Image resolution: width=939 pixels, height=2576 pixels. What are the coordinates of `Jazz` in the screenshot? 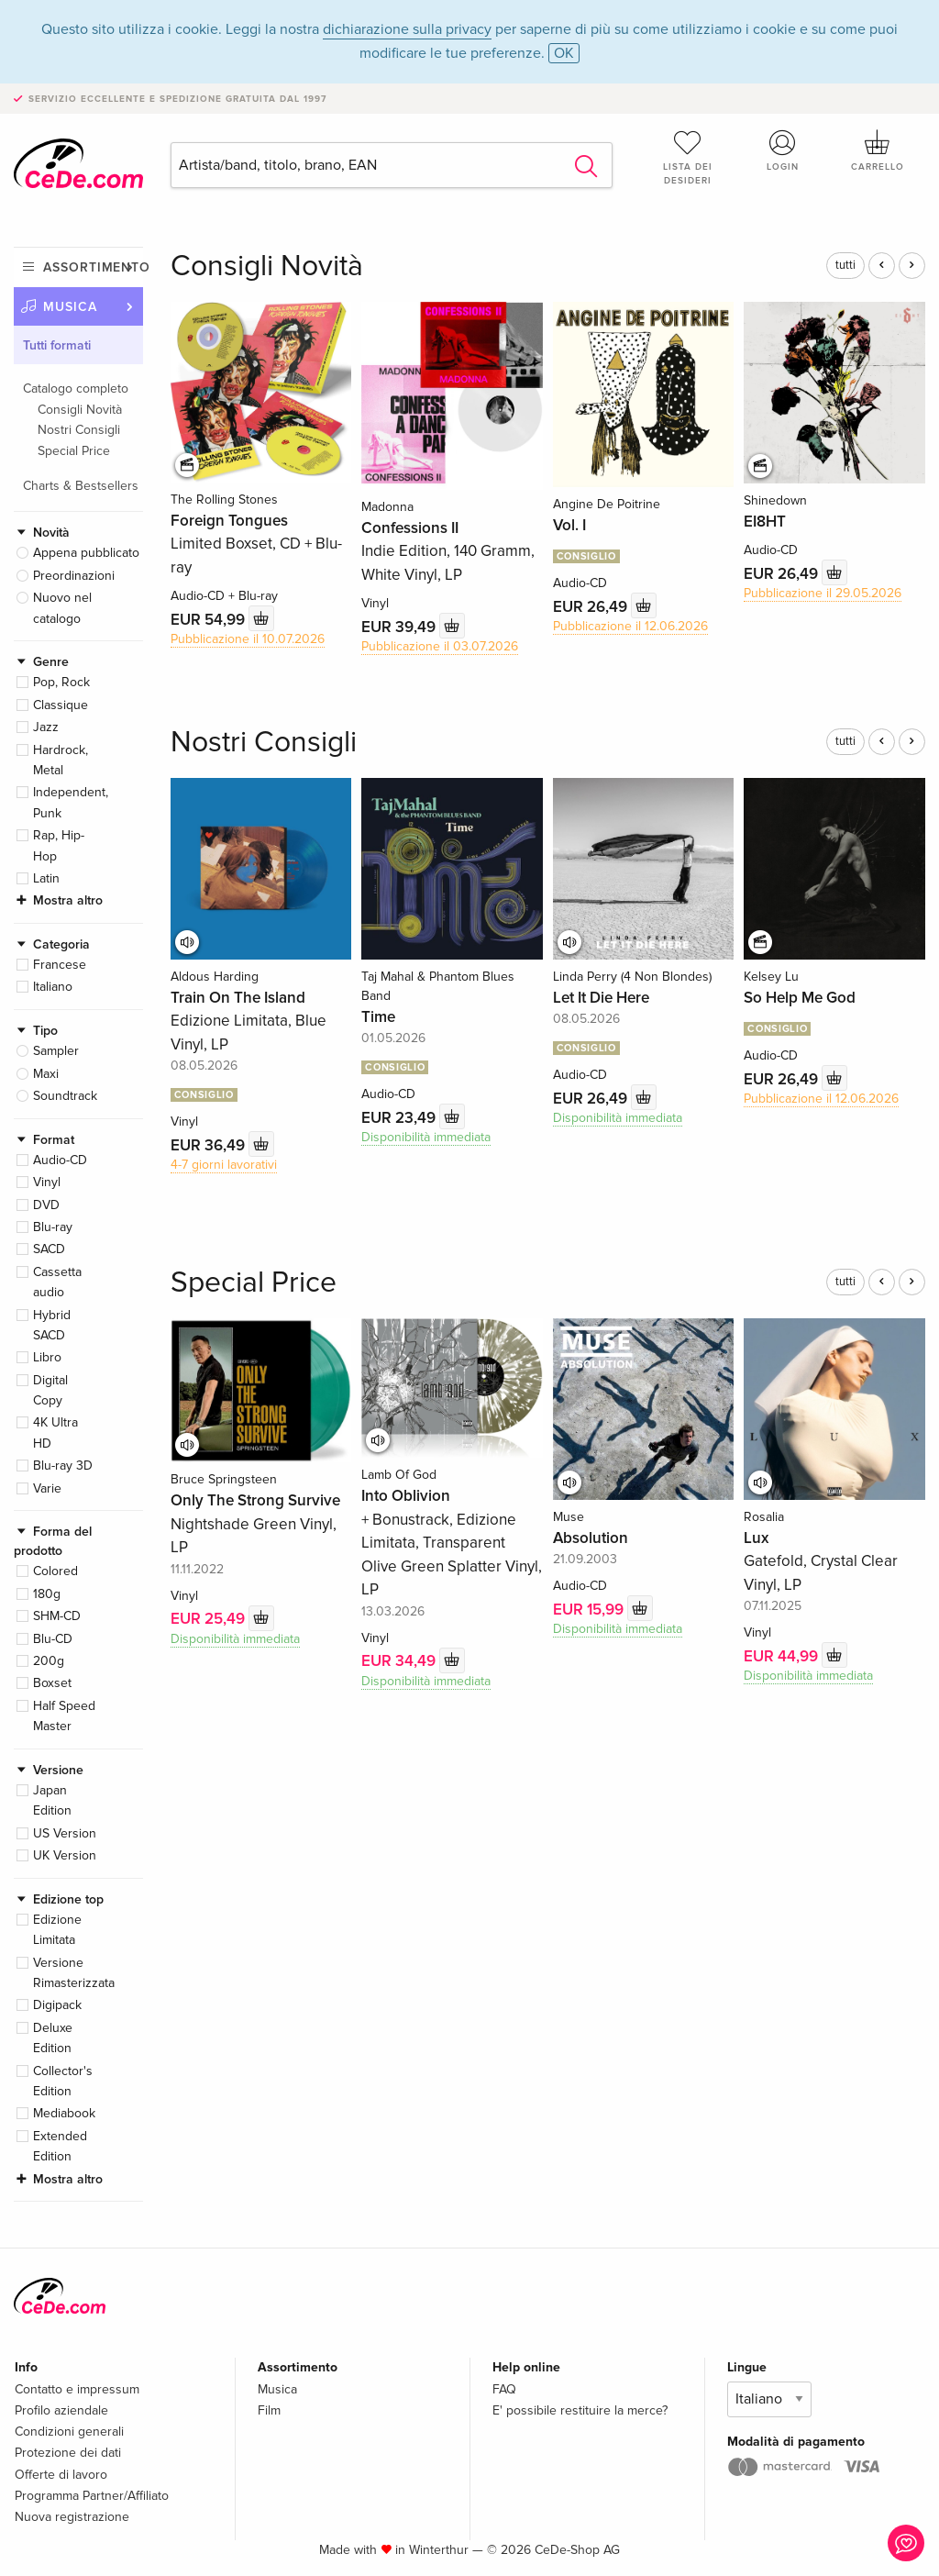 It's located at (46, 727).